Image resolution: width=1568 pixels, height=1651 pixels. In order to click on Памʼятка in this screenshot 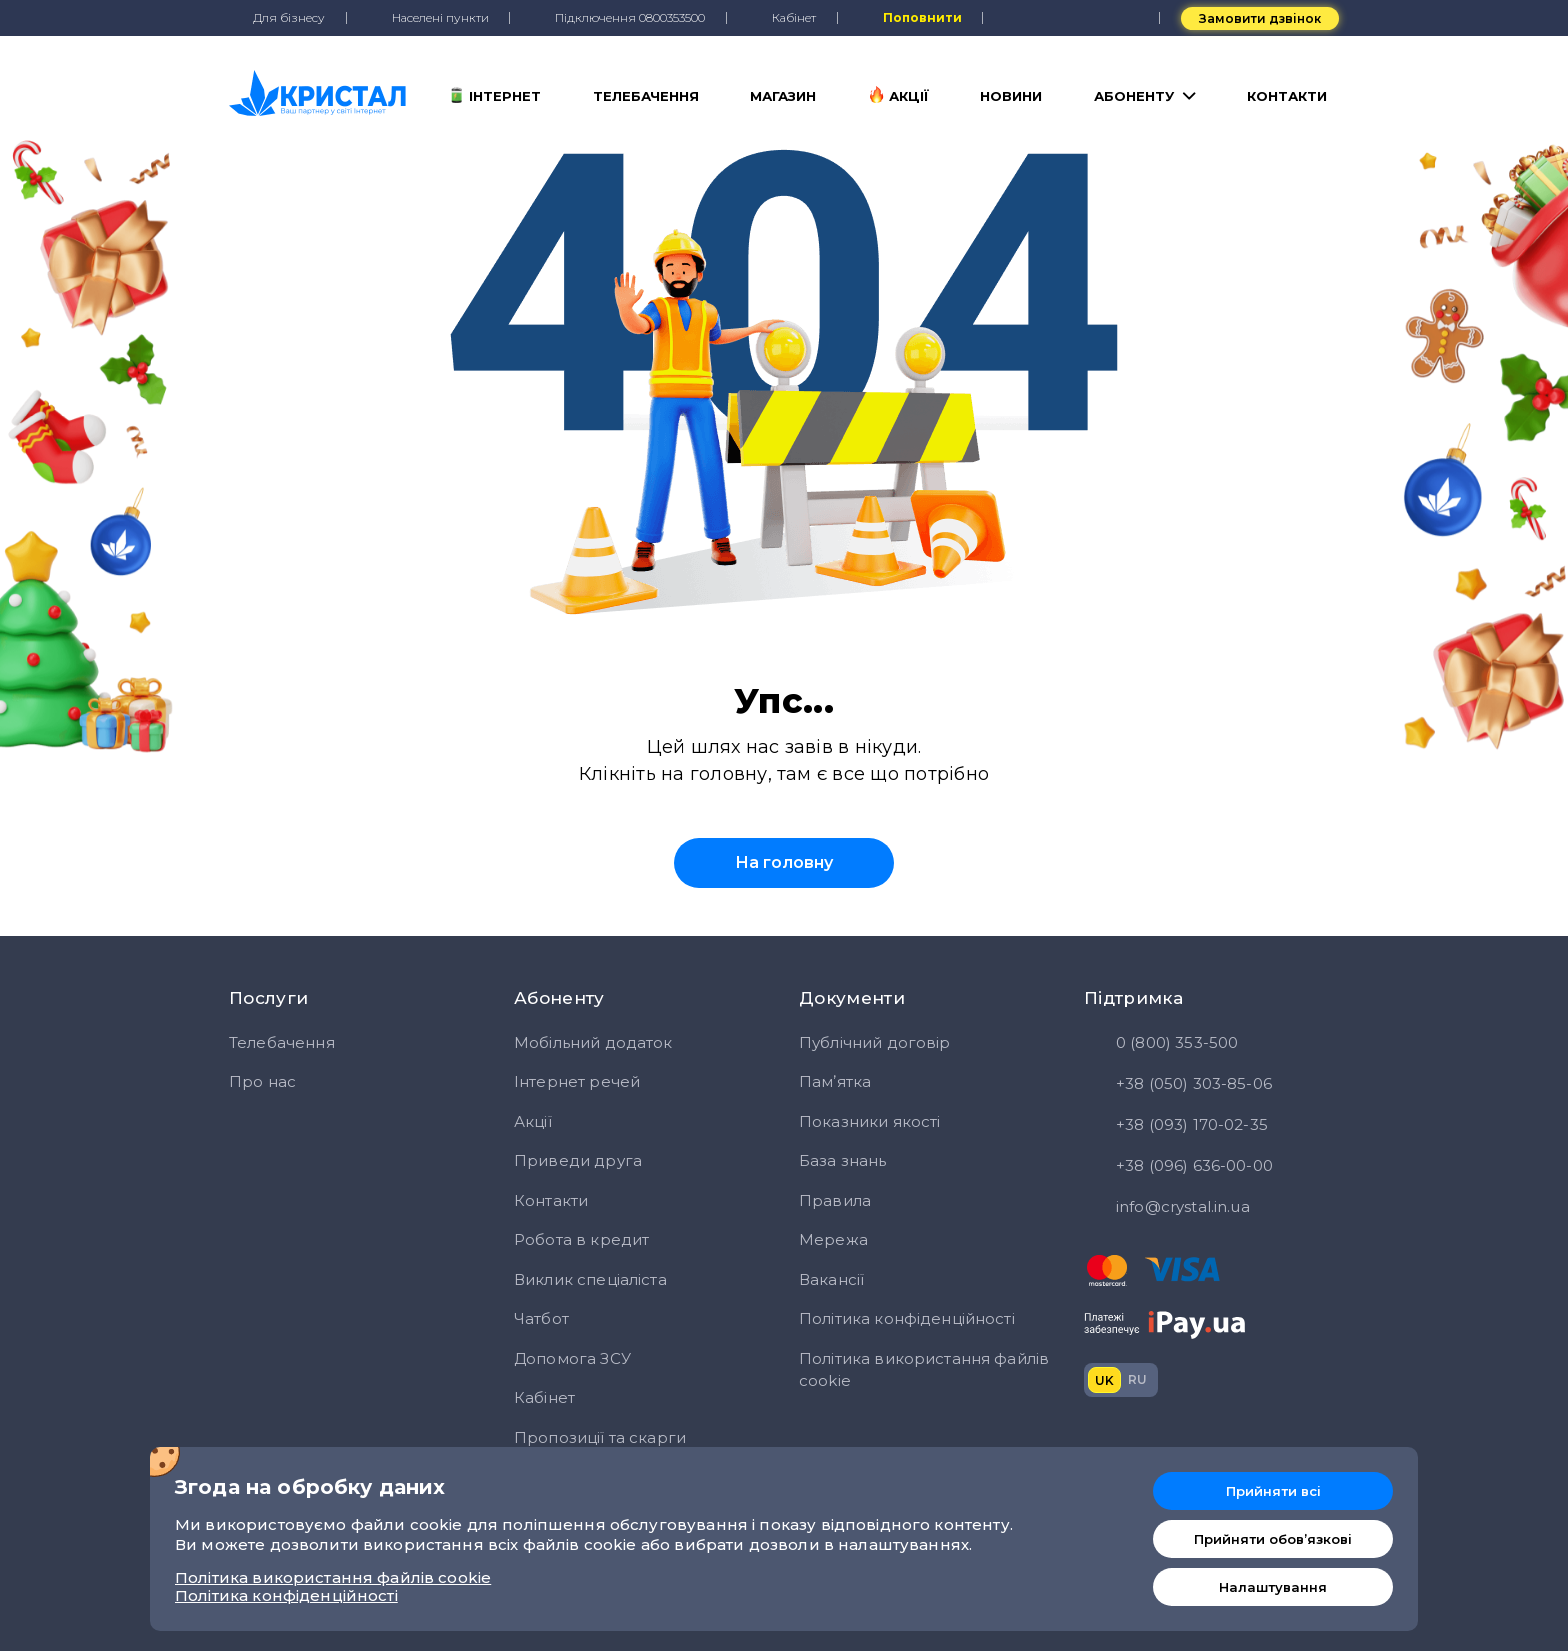, I will do `click(835, 1081)`.